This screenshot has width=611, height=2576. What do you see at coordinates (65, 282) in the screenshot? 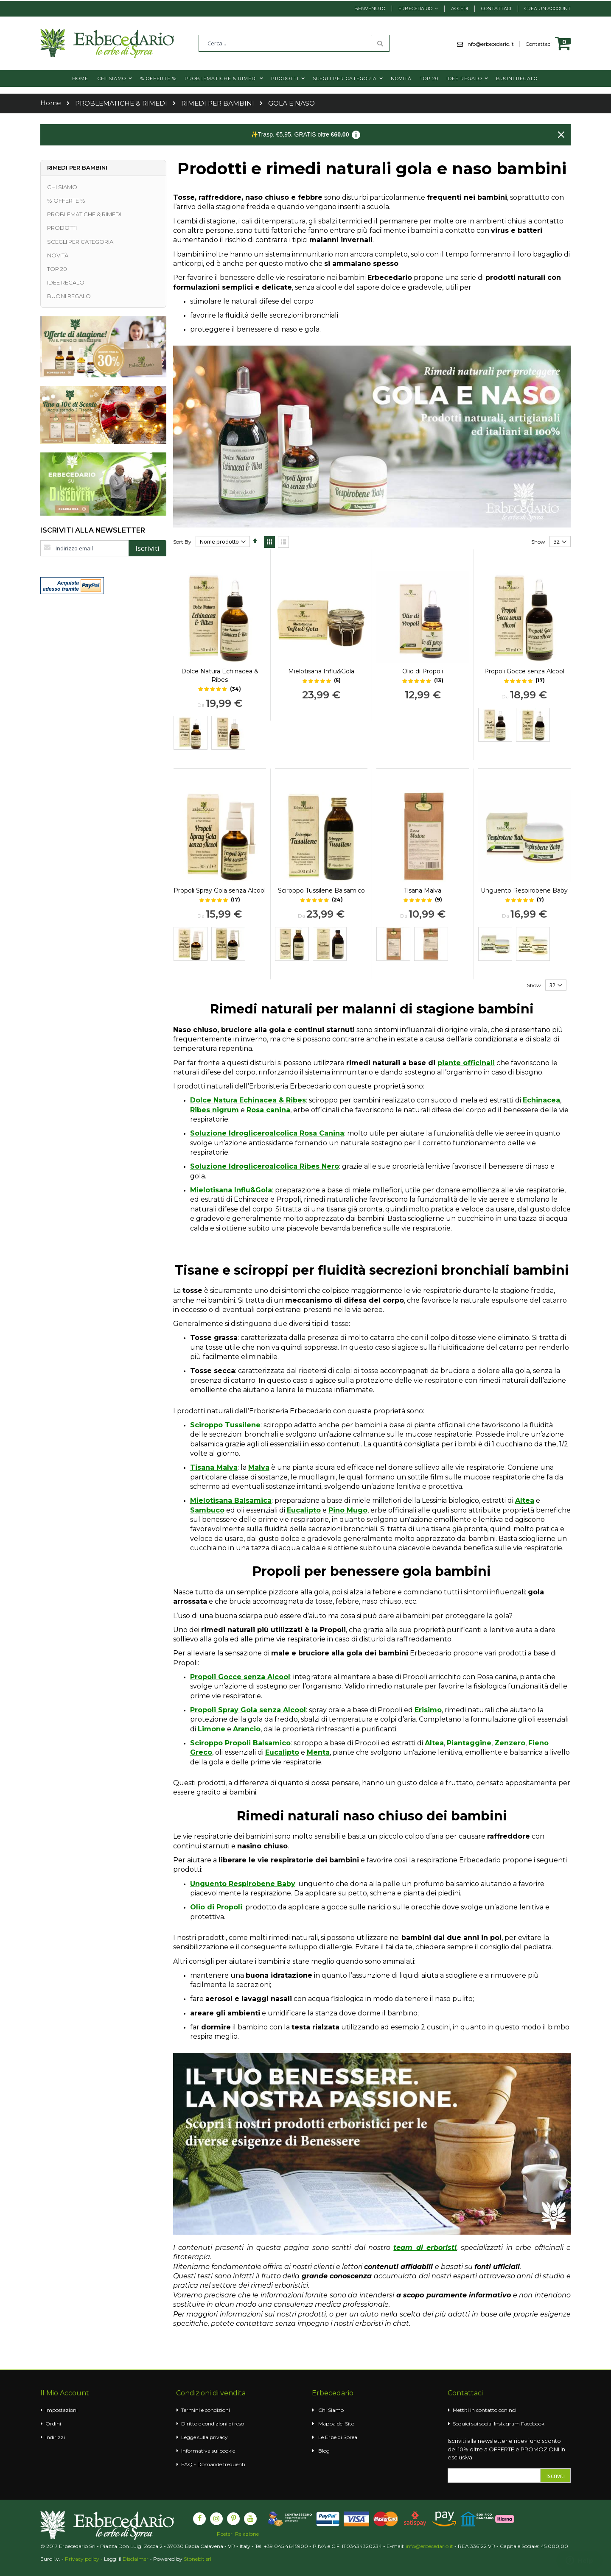
I see `IDEE REGALO` at bounding box center [65, 282].